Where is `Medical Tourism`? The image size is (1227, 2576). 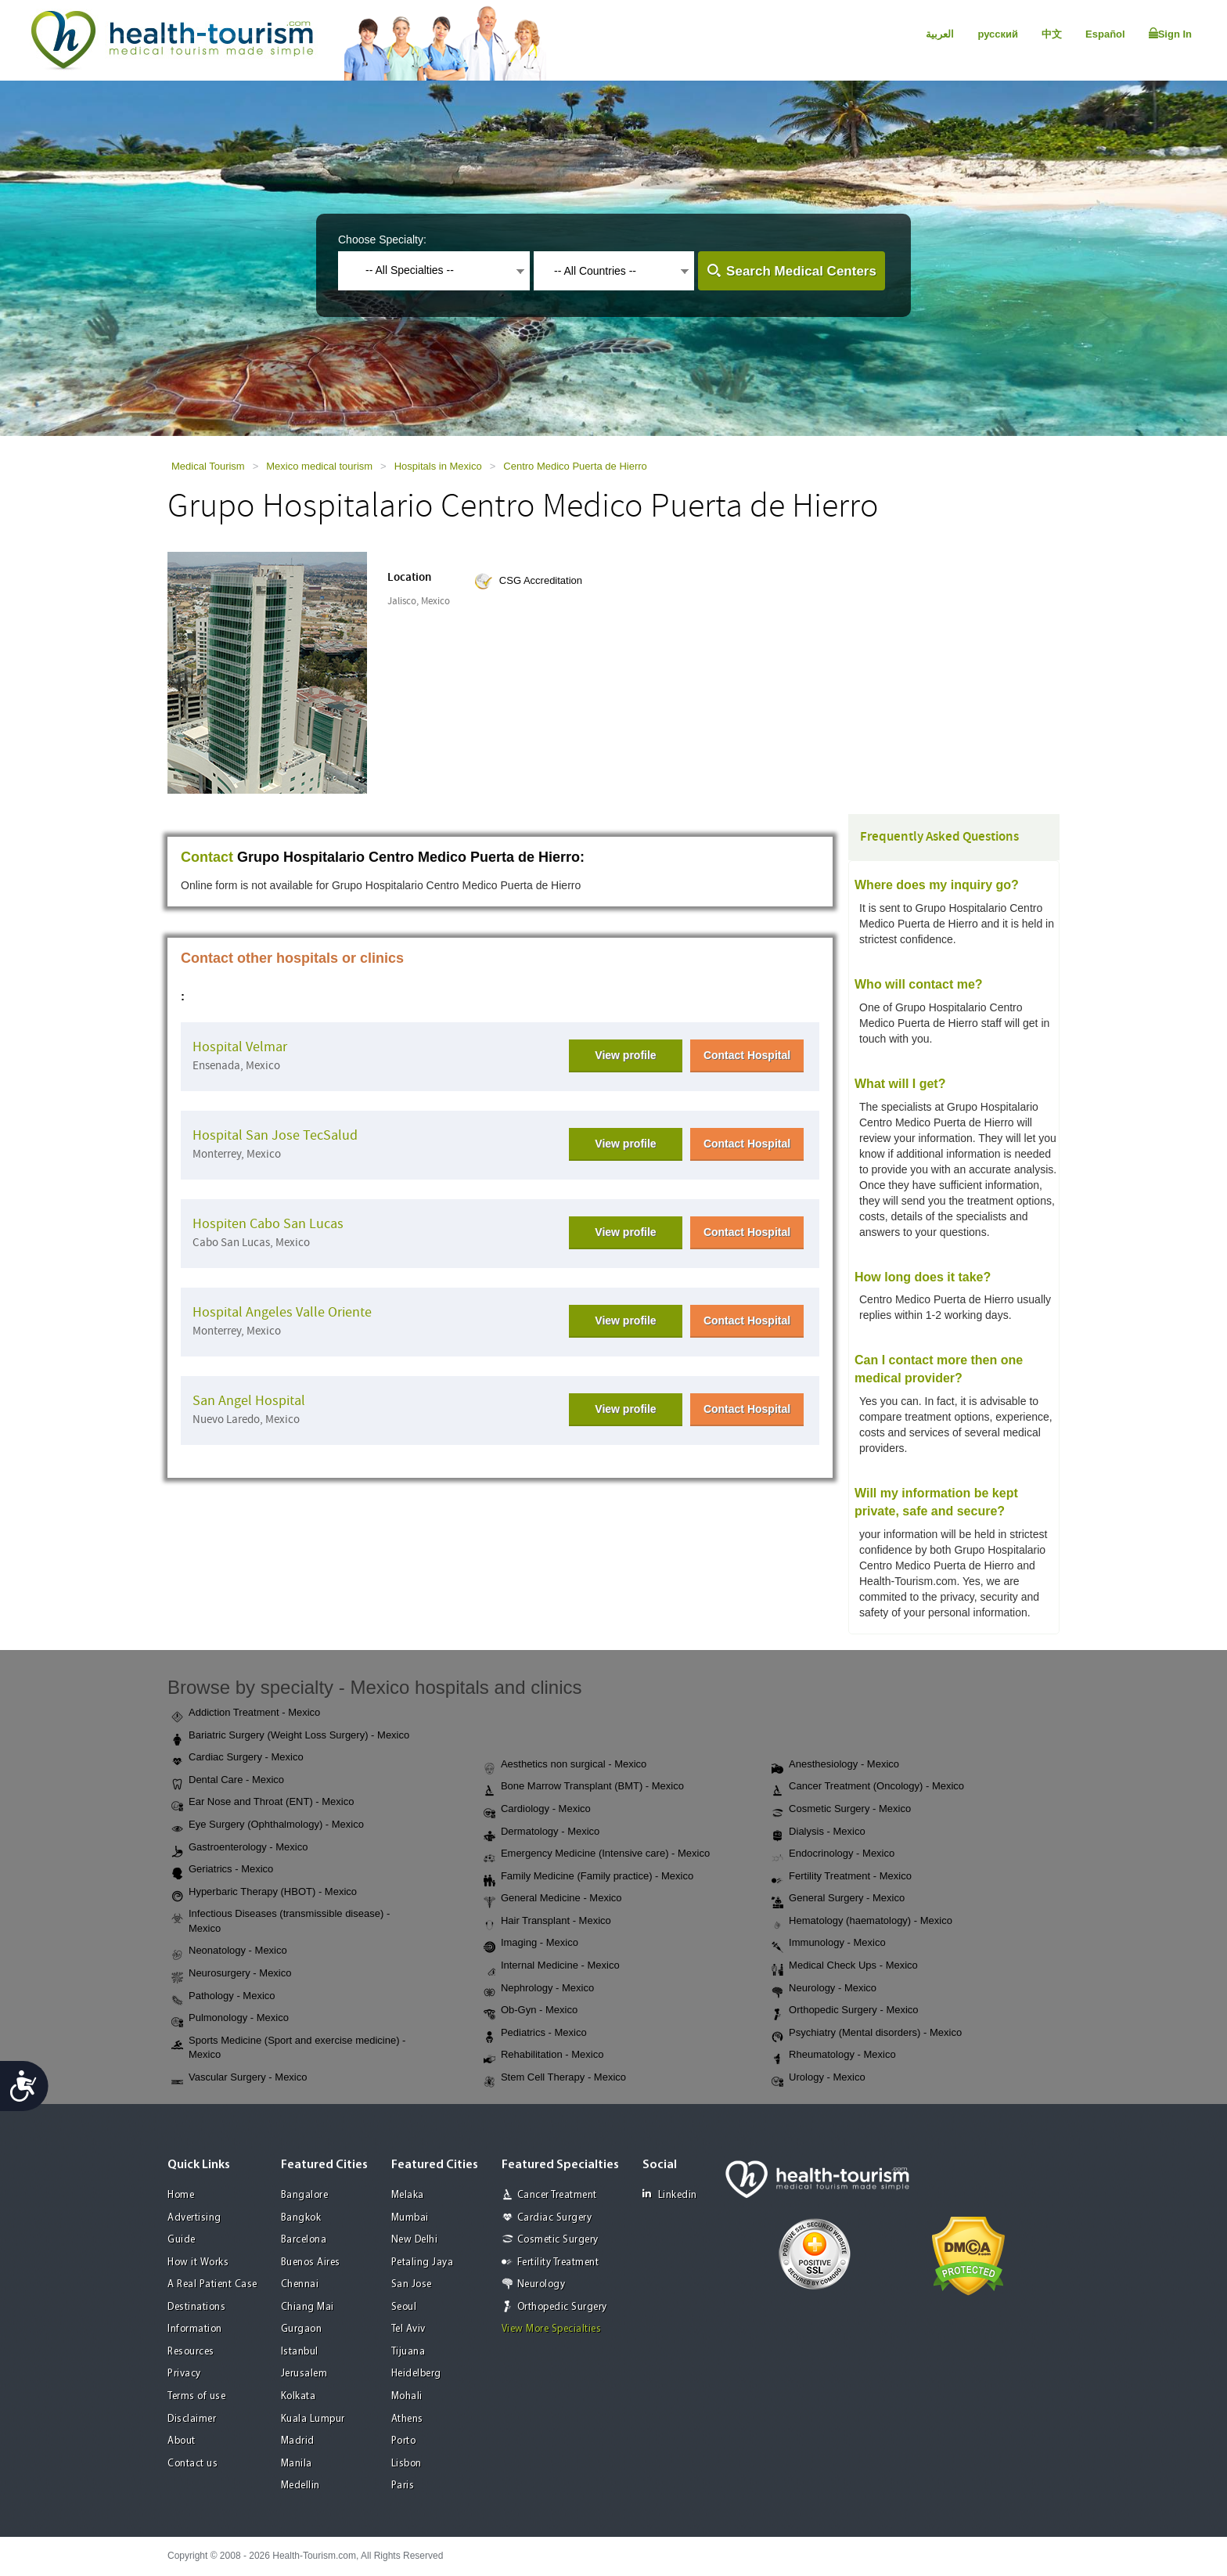 Medical Tourism is located at coordinates (208, 466).